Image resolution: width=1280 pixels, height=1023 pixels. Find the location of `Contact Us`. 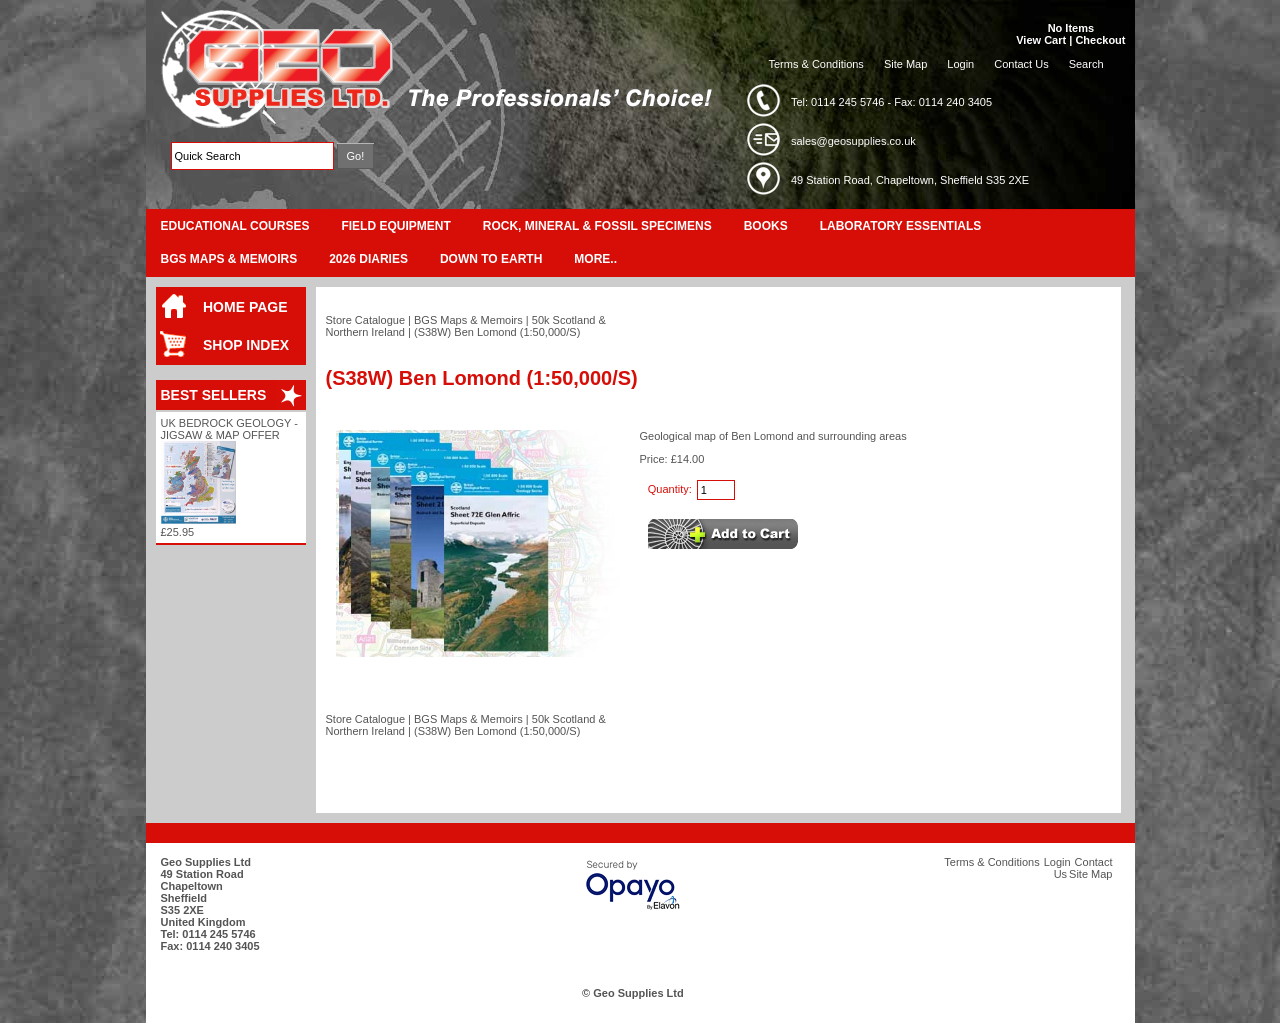

Contact Us is located at coordinates (1021, 64).